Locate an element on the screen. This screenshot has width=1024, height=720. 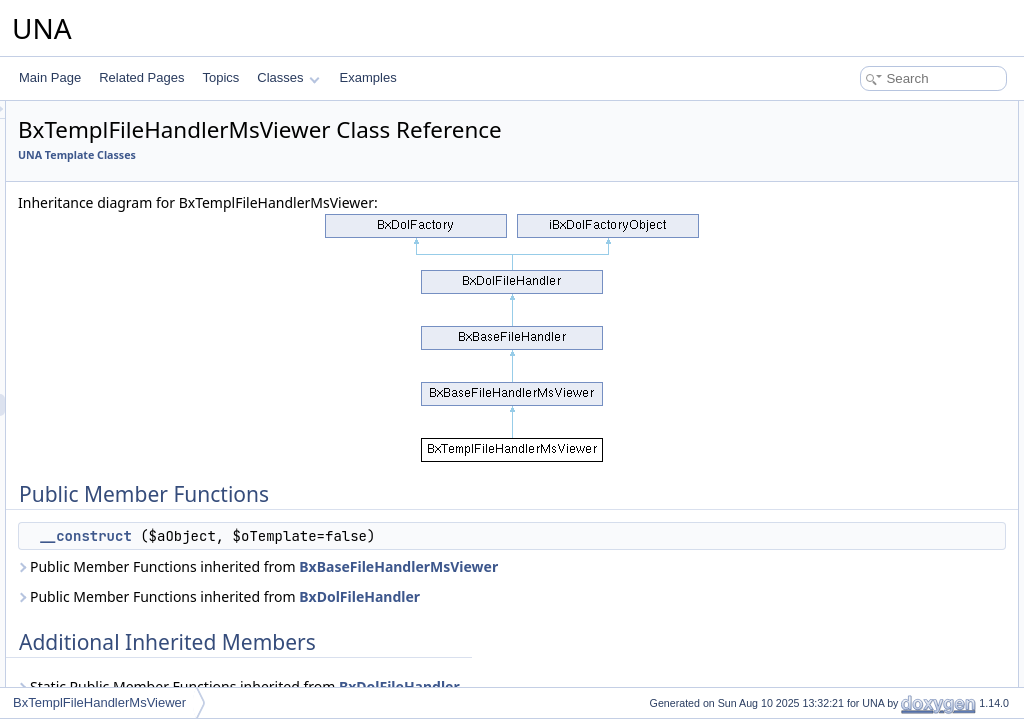
Examples is located at coordinates (368, 77).